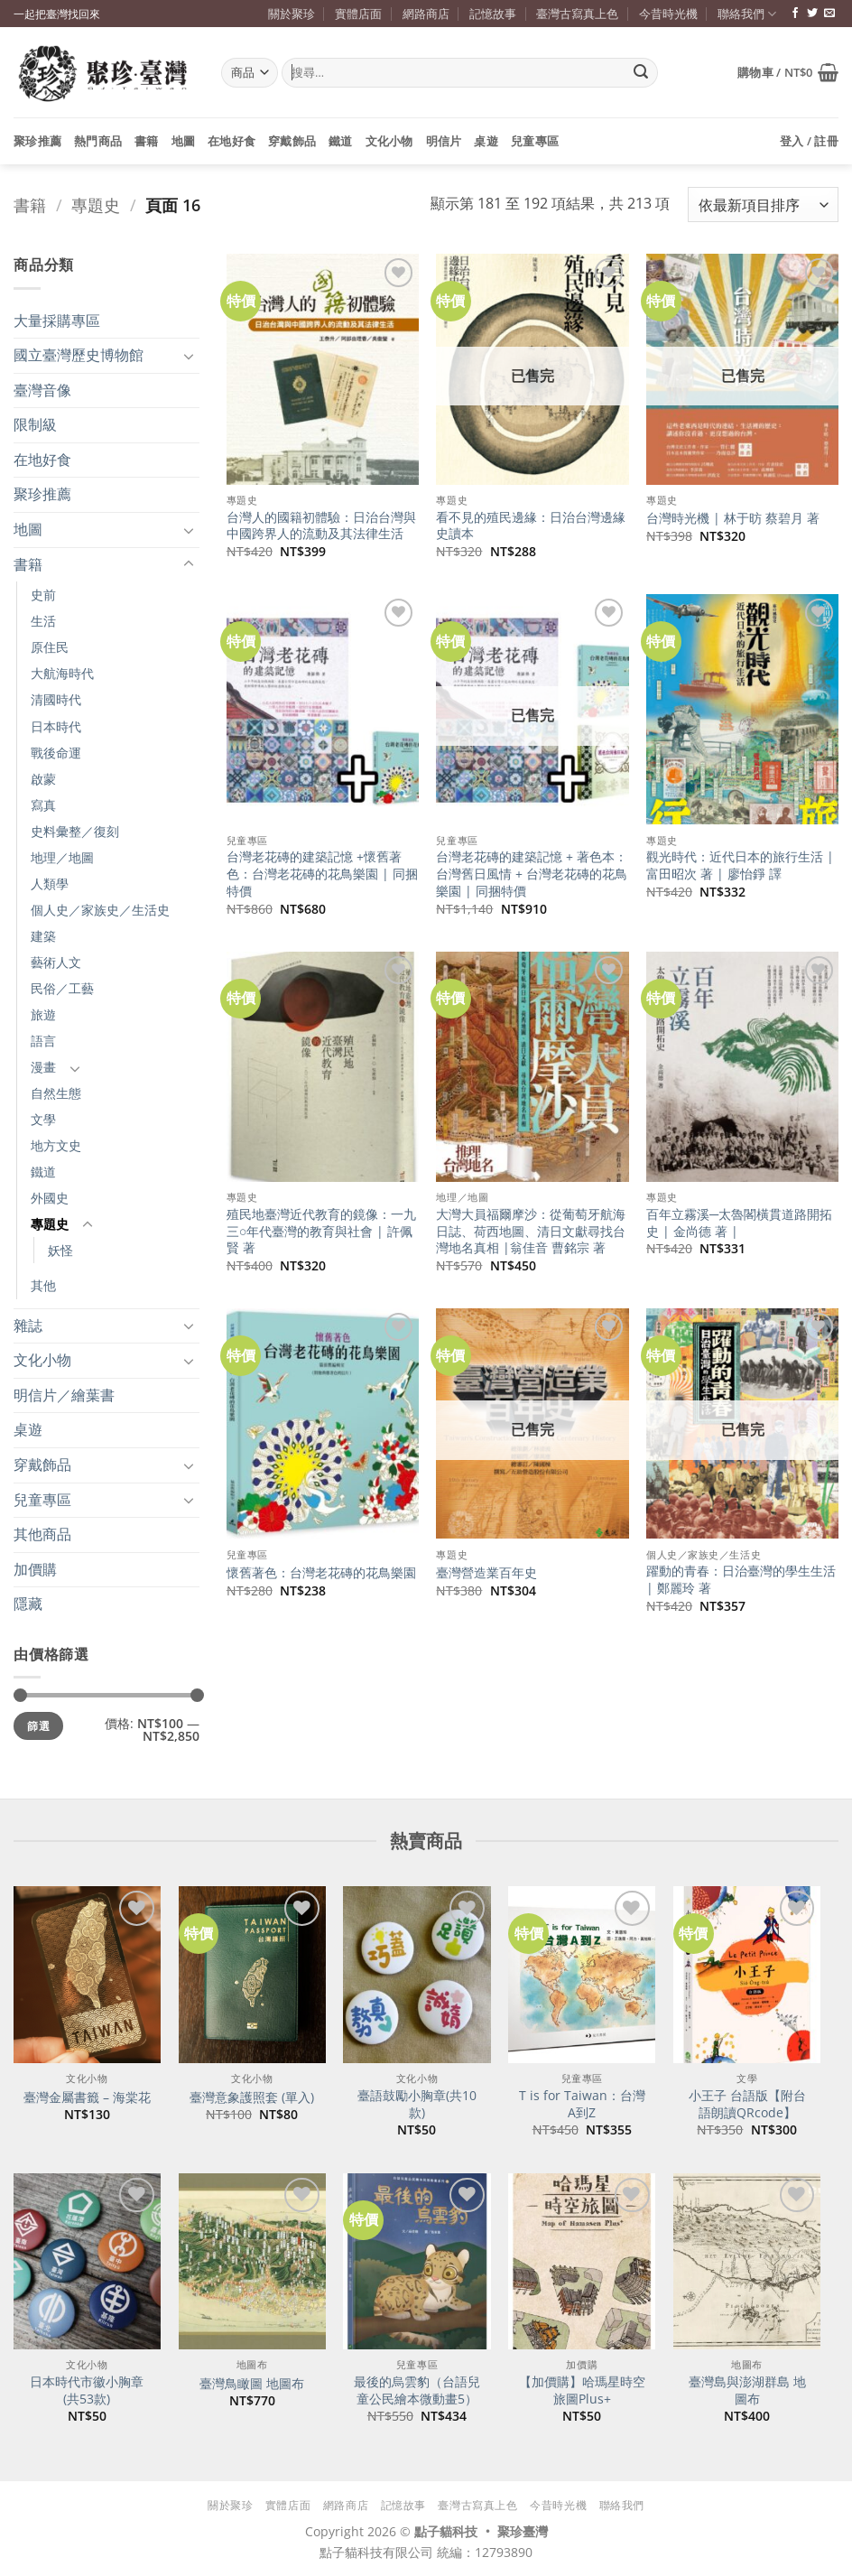 The image size is (852, 2576). I want to click on 台灣老花磚的建築記憶 + 著色本：台灣舊日風情 + 台灣老花磚的花鳥樂園 | 同捆特價, so click(531, 873).